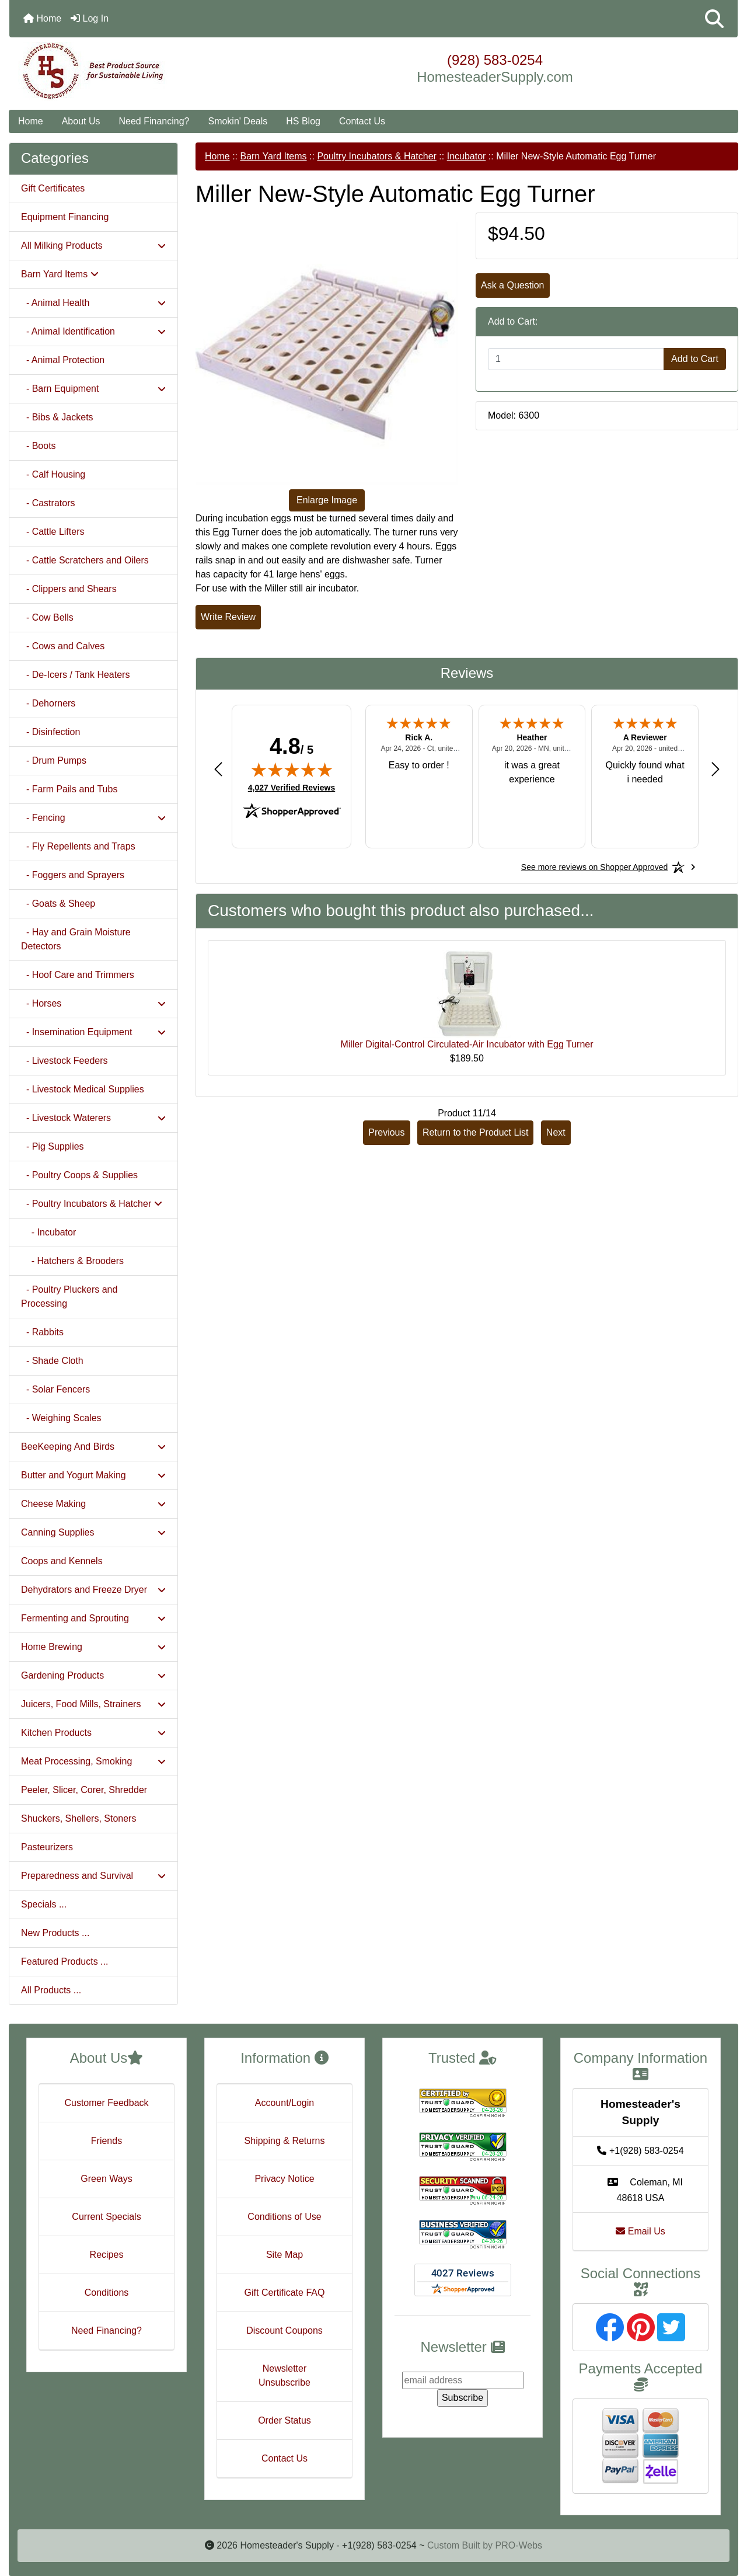  Describe the element at coordinates (93, 1475) in the screenshot. I see `Butter and Yogurt Making` at that location.